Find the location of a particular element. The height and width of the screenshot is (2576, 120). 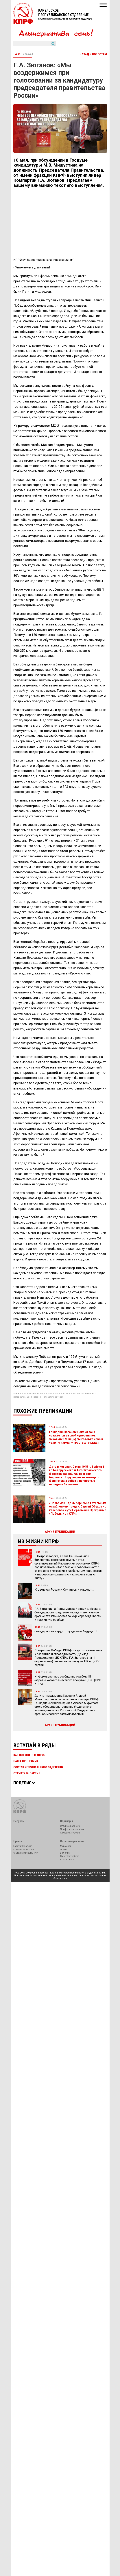

Архангельск is located at coordinates (67, 1859).